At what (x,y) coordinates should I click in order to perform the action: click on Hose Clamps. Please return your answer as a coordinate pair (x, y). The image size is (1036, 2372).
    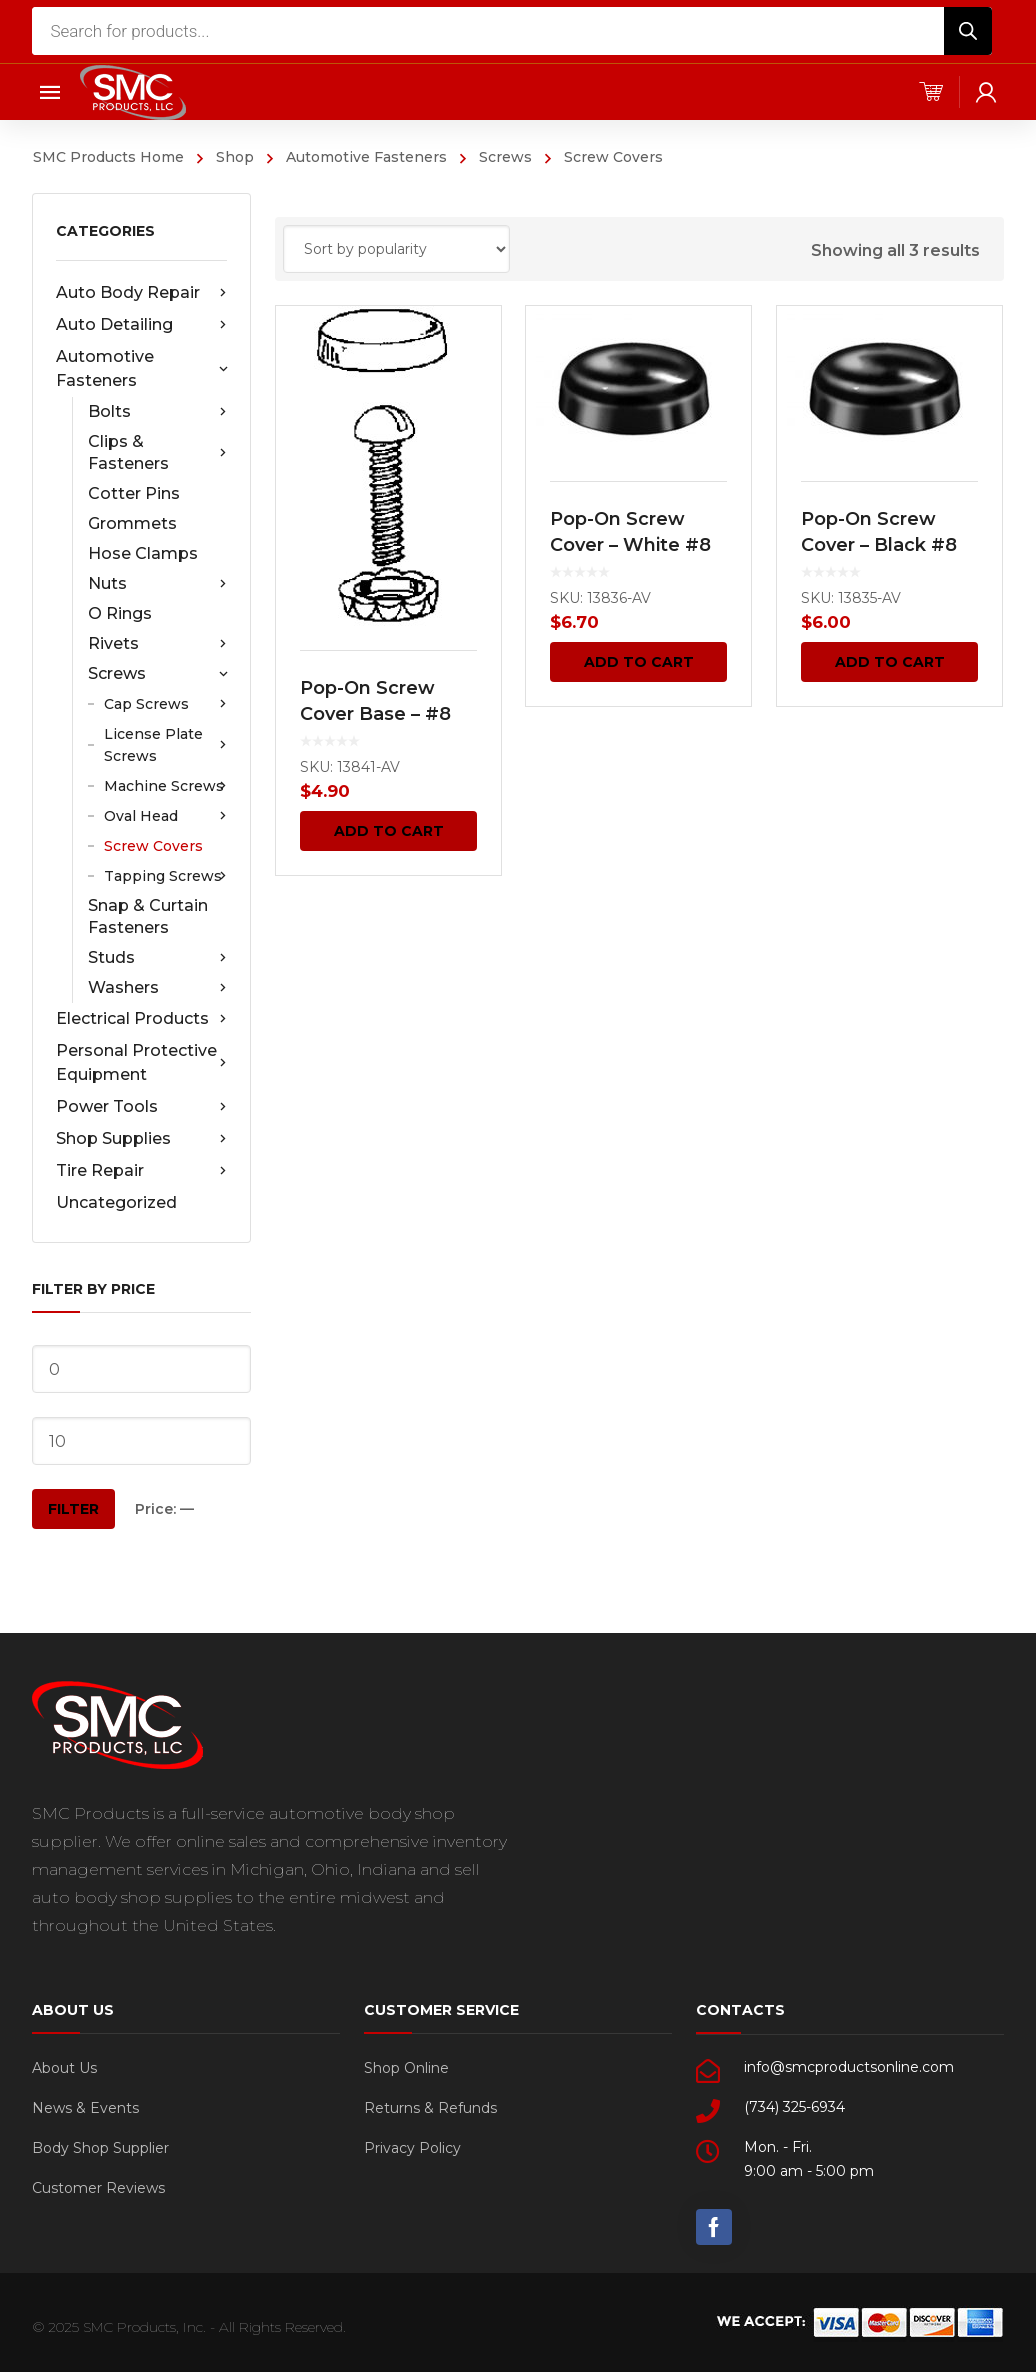
    Looking at the image, I should click on (143, 553).